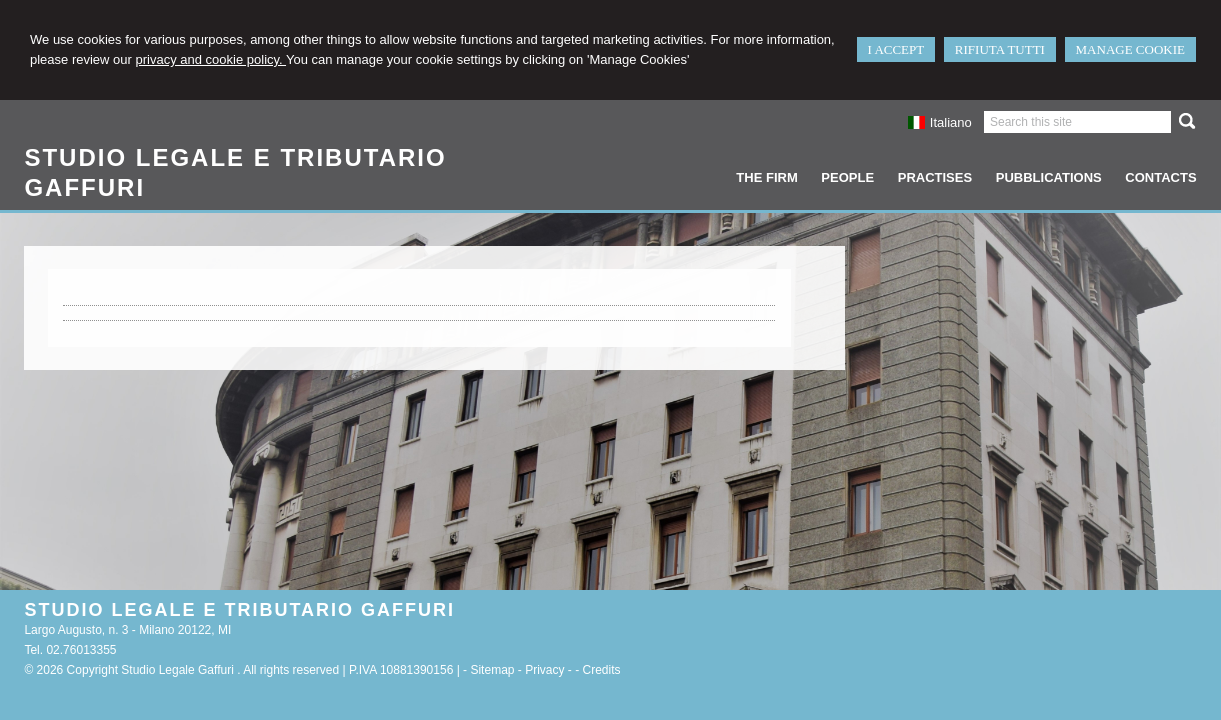  What do you see at coordinates (602, 670) in the screenshot?
I see `Credits` at bounding box center [602, 670].